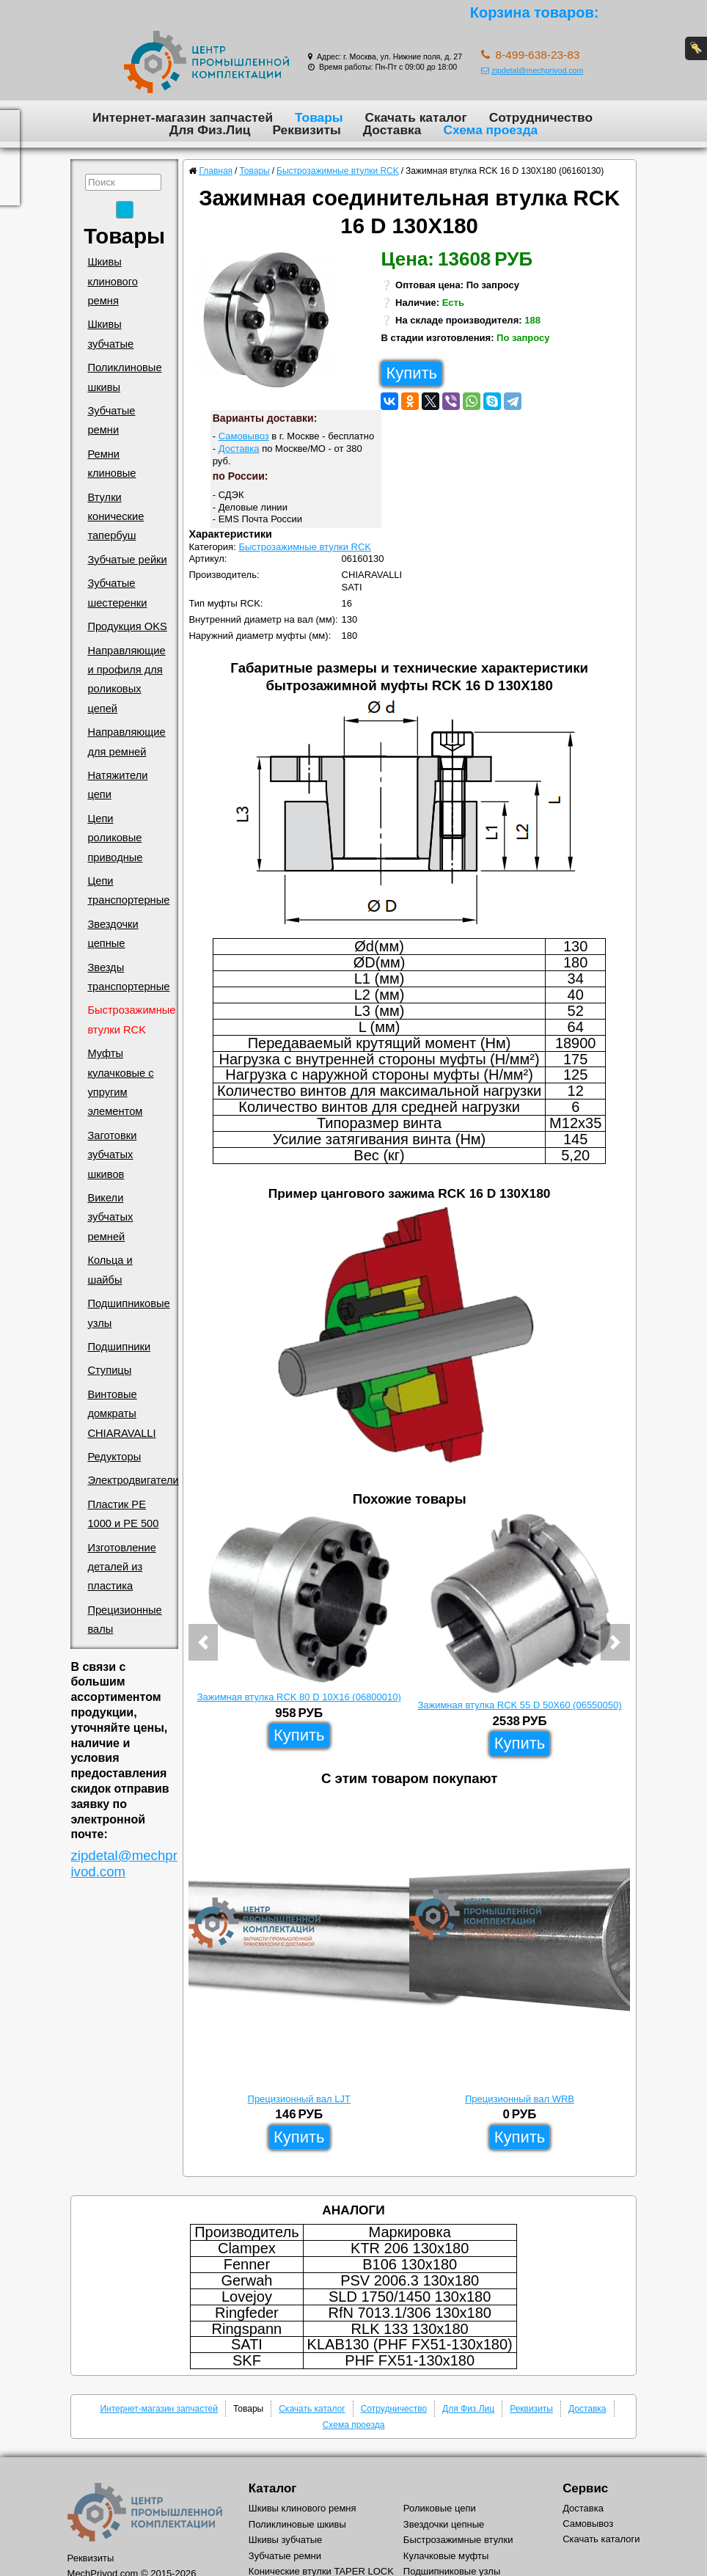 The height and width of the screenshot is (2576, 707). I want to click on Зубчатые рейки, so click(126, 560).